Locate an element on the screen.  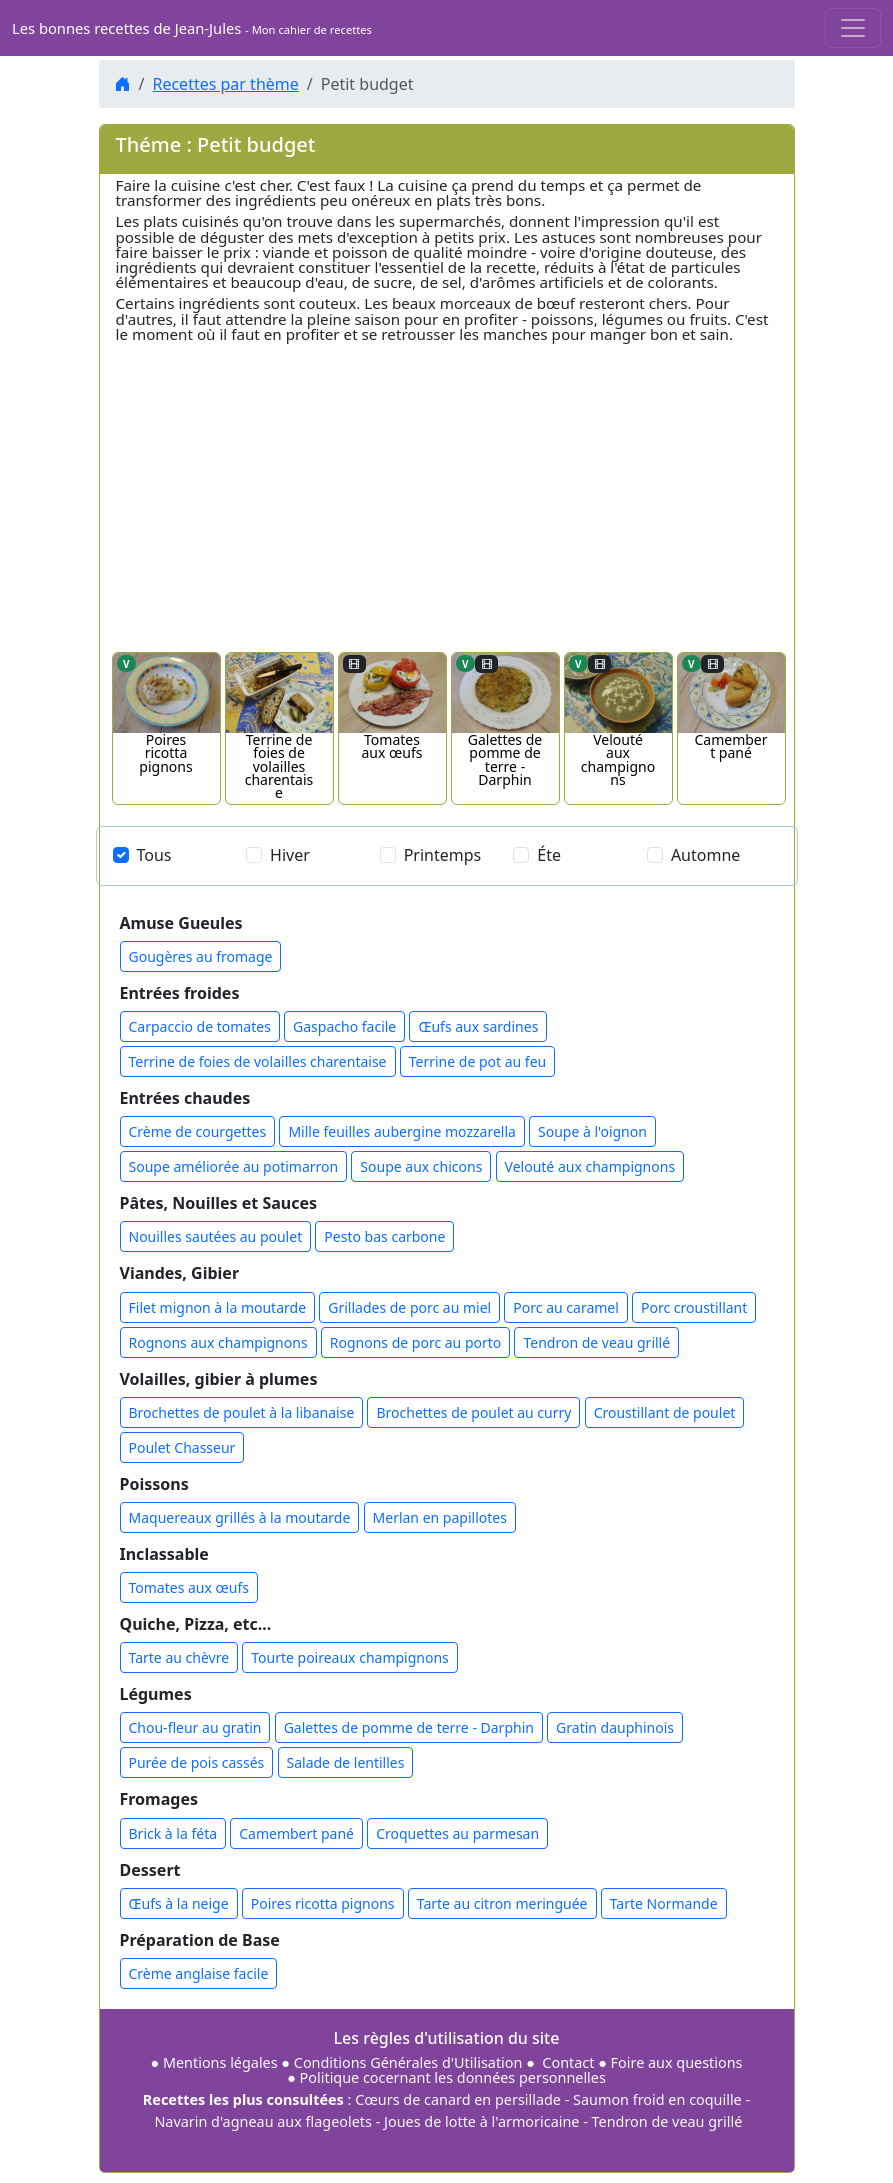
Brick à la féta [button] is located at coordinates (173, 1833).